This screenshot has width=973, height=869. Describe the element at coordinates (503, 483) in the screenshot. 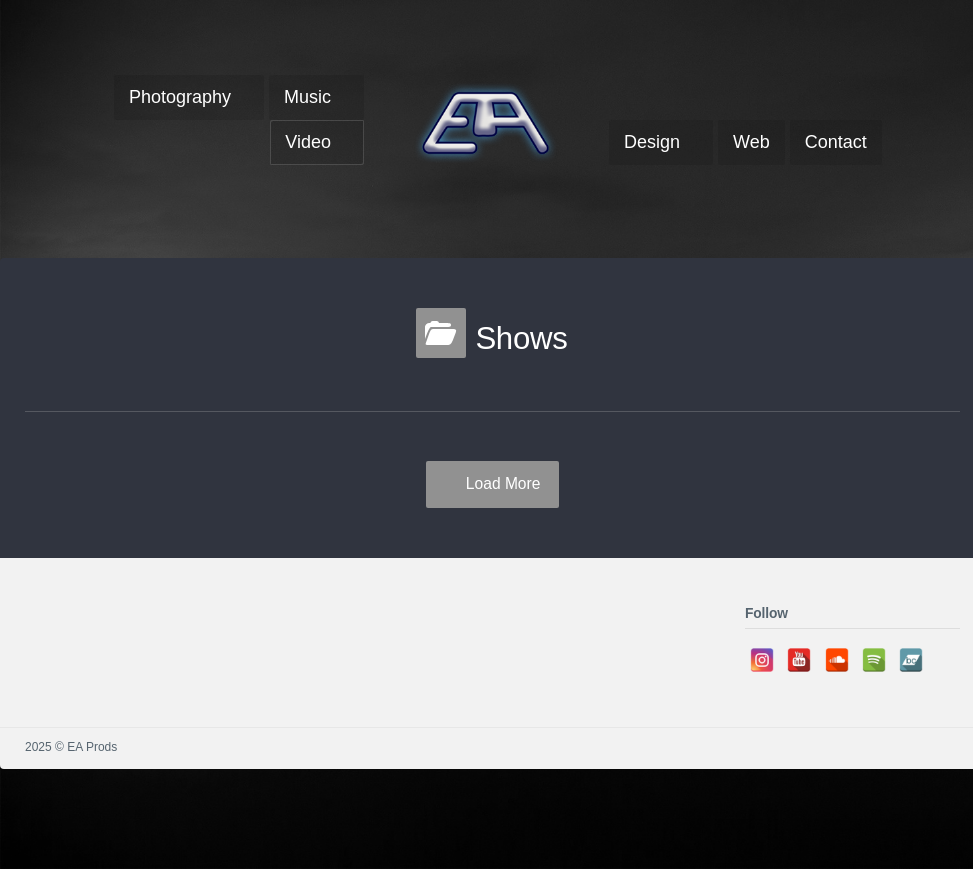

I see `Load More` at that location.